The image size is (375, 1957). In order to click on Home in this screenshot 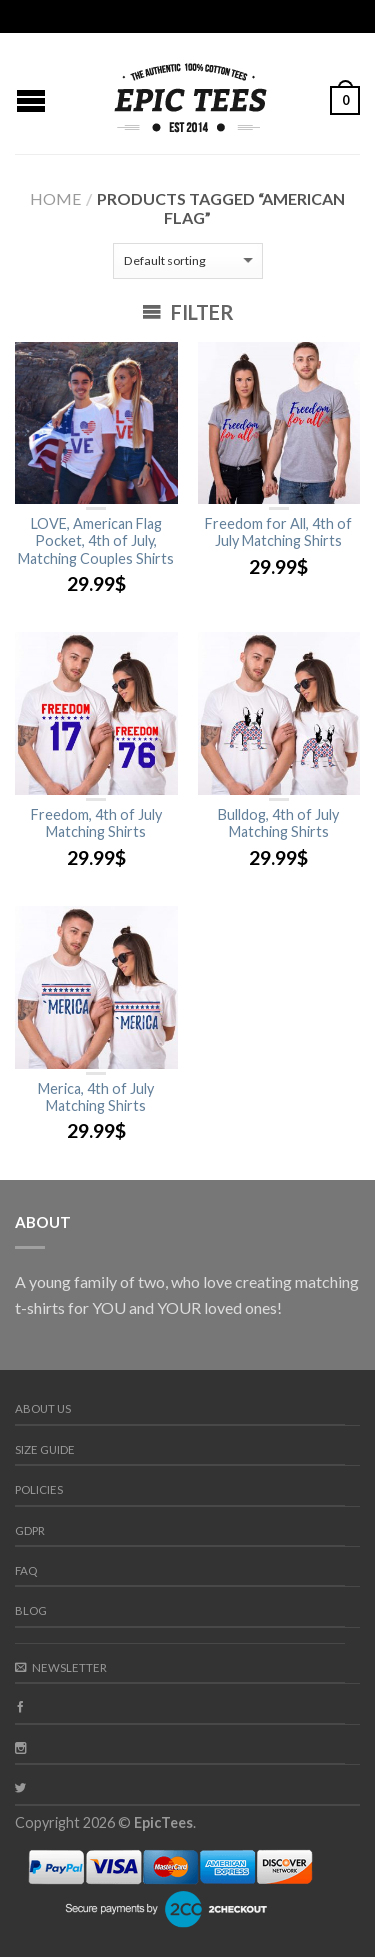, I will do `click(55, 198)`.